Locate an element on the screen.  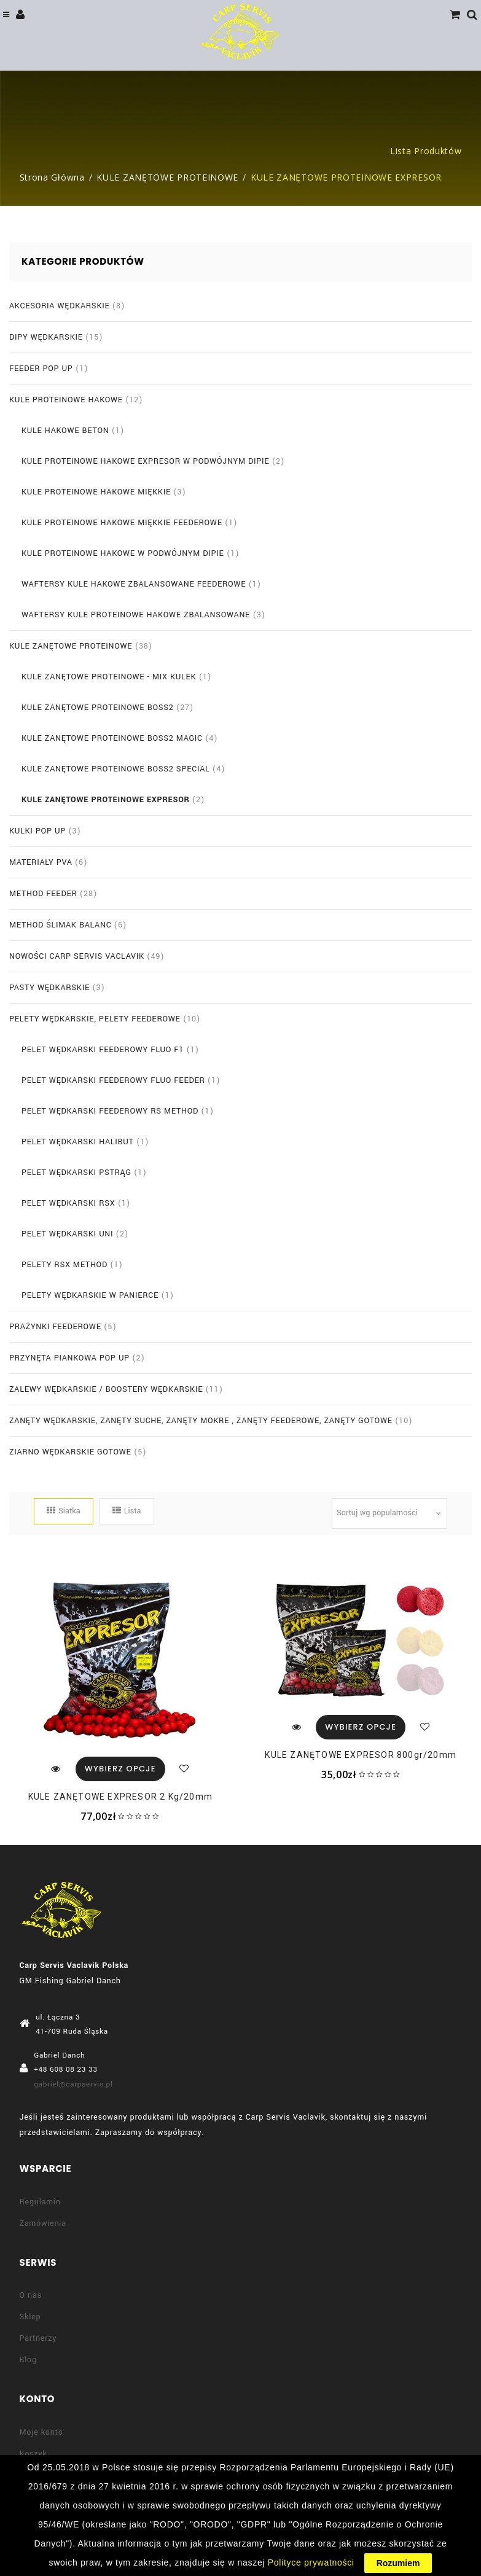
FEEDER POP UP is located at coordinates (41, 368).